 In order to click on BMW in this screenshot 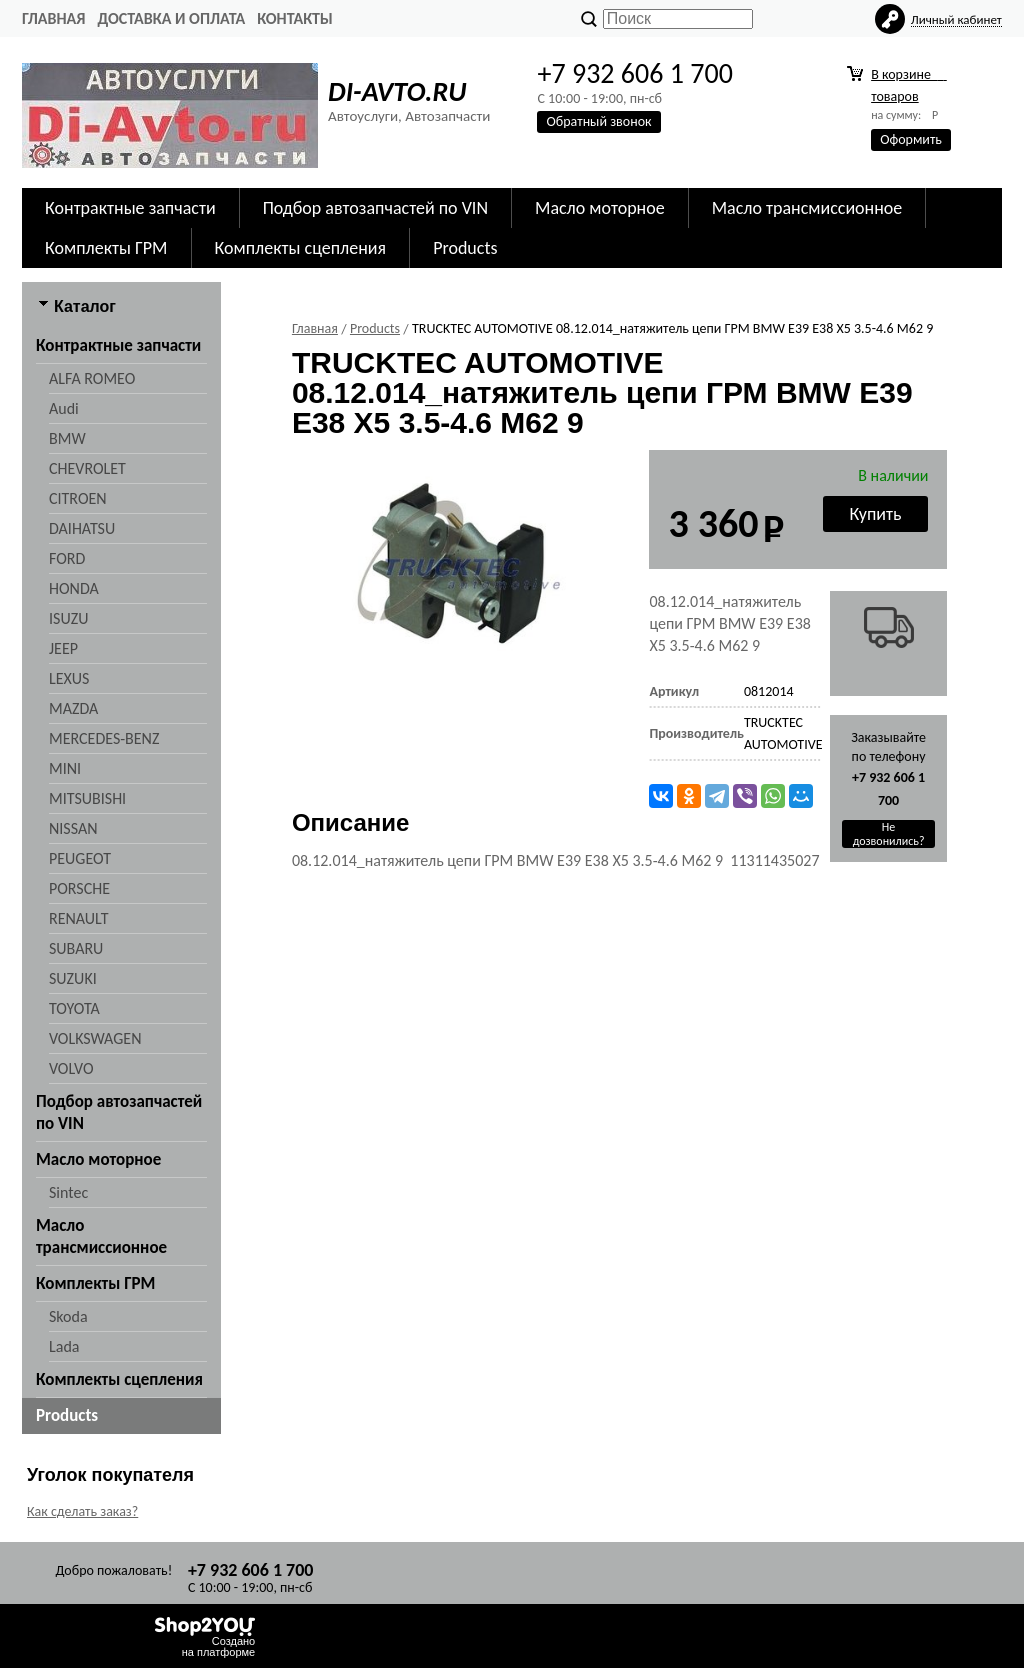, I will do `click(67, 438)`.